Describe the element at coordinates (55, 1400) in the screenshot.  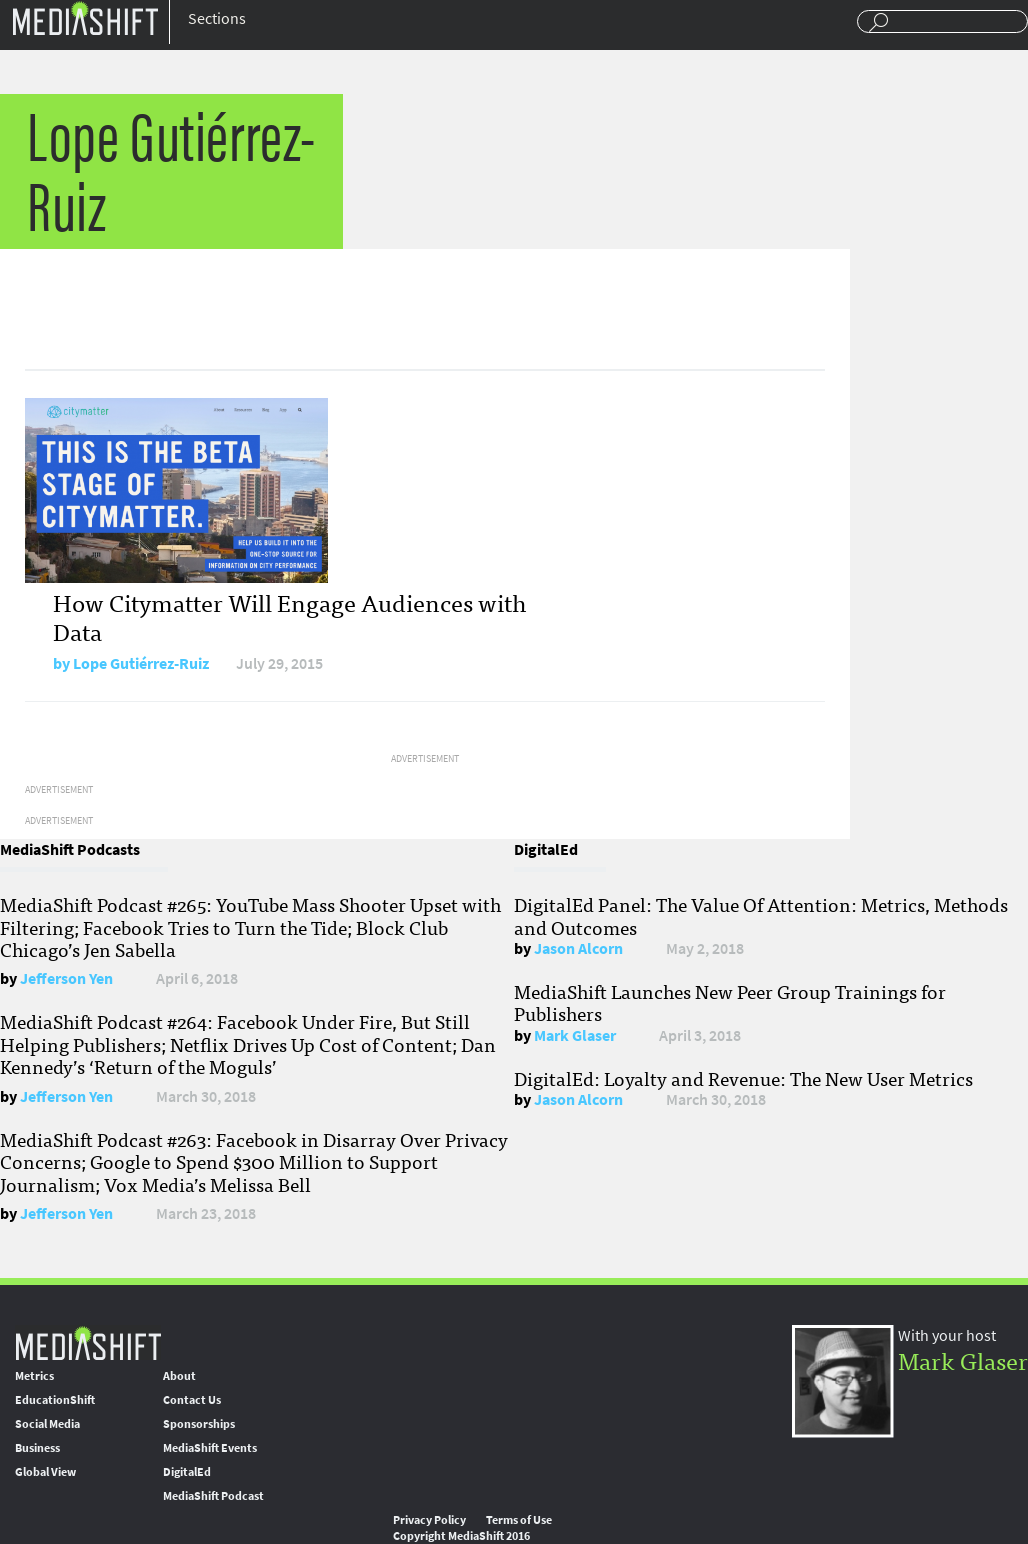
I see `EducationShift` at that location.